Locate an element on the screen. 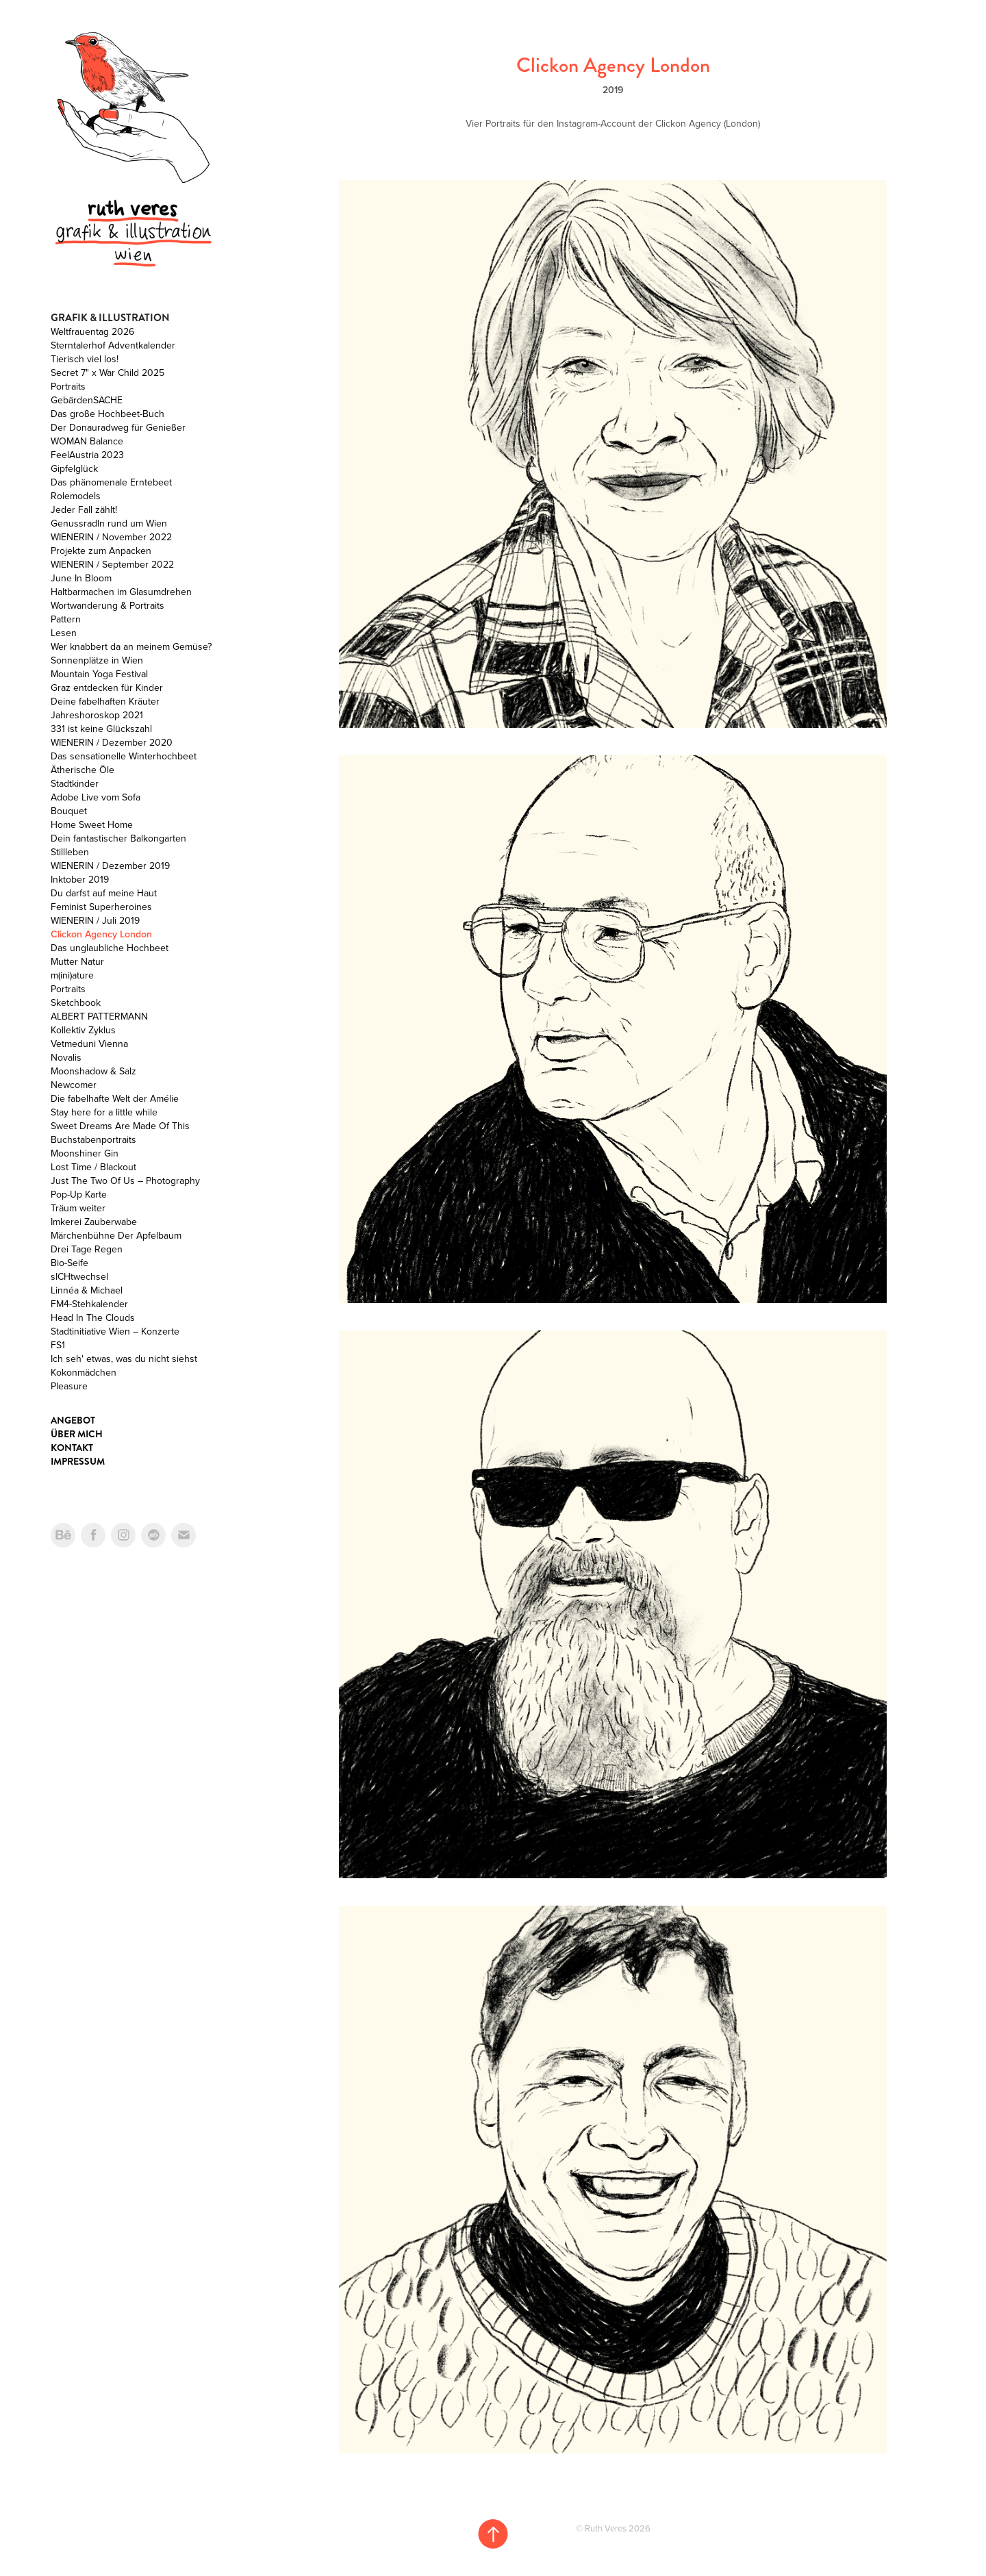 The image size is (986, 2576). WIENERIN / Dezember 2019 is located at coordinates (110, 865).